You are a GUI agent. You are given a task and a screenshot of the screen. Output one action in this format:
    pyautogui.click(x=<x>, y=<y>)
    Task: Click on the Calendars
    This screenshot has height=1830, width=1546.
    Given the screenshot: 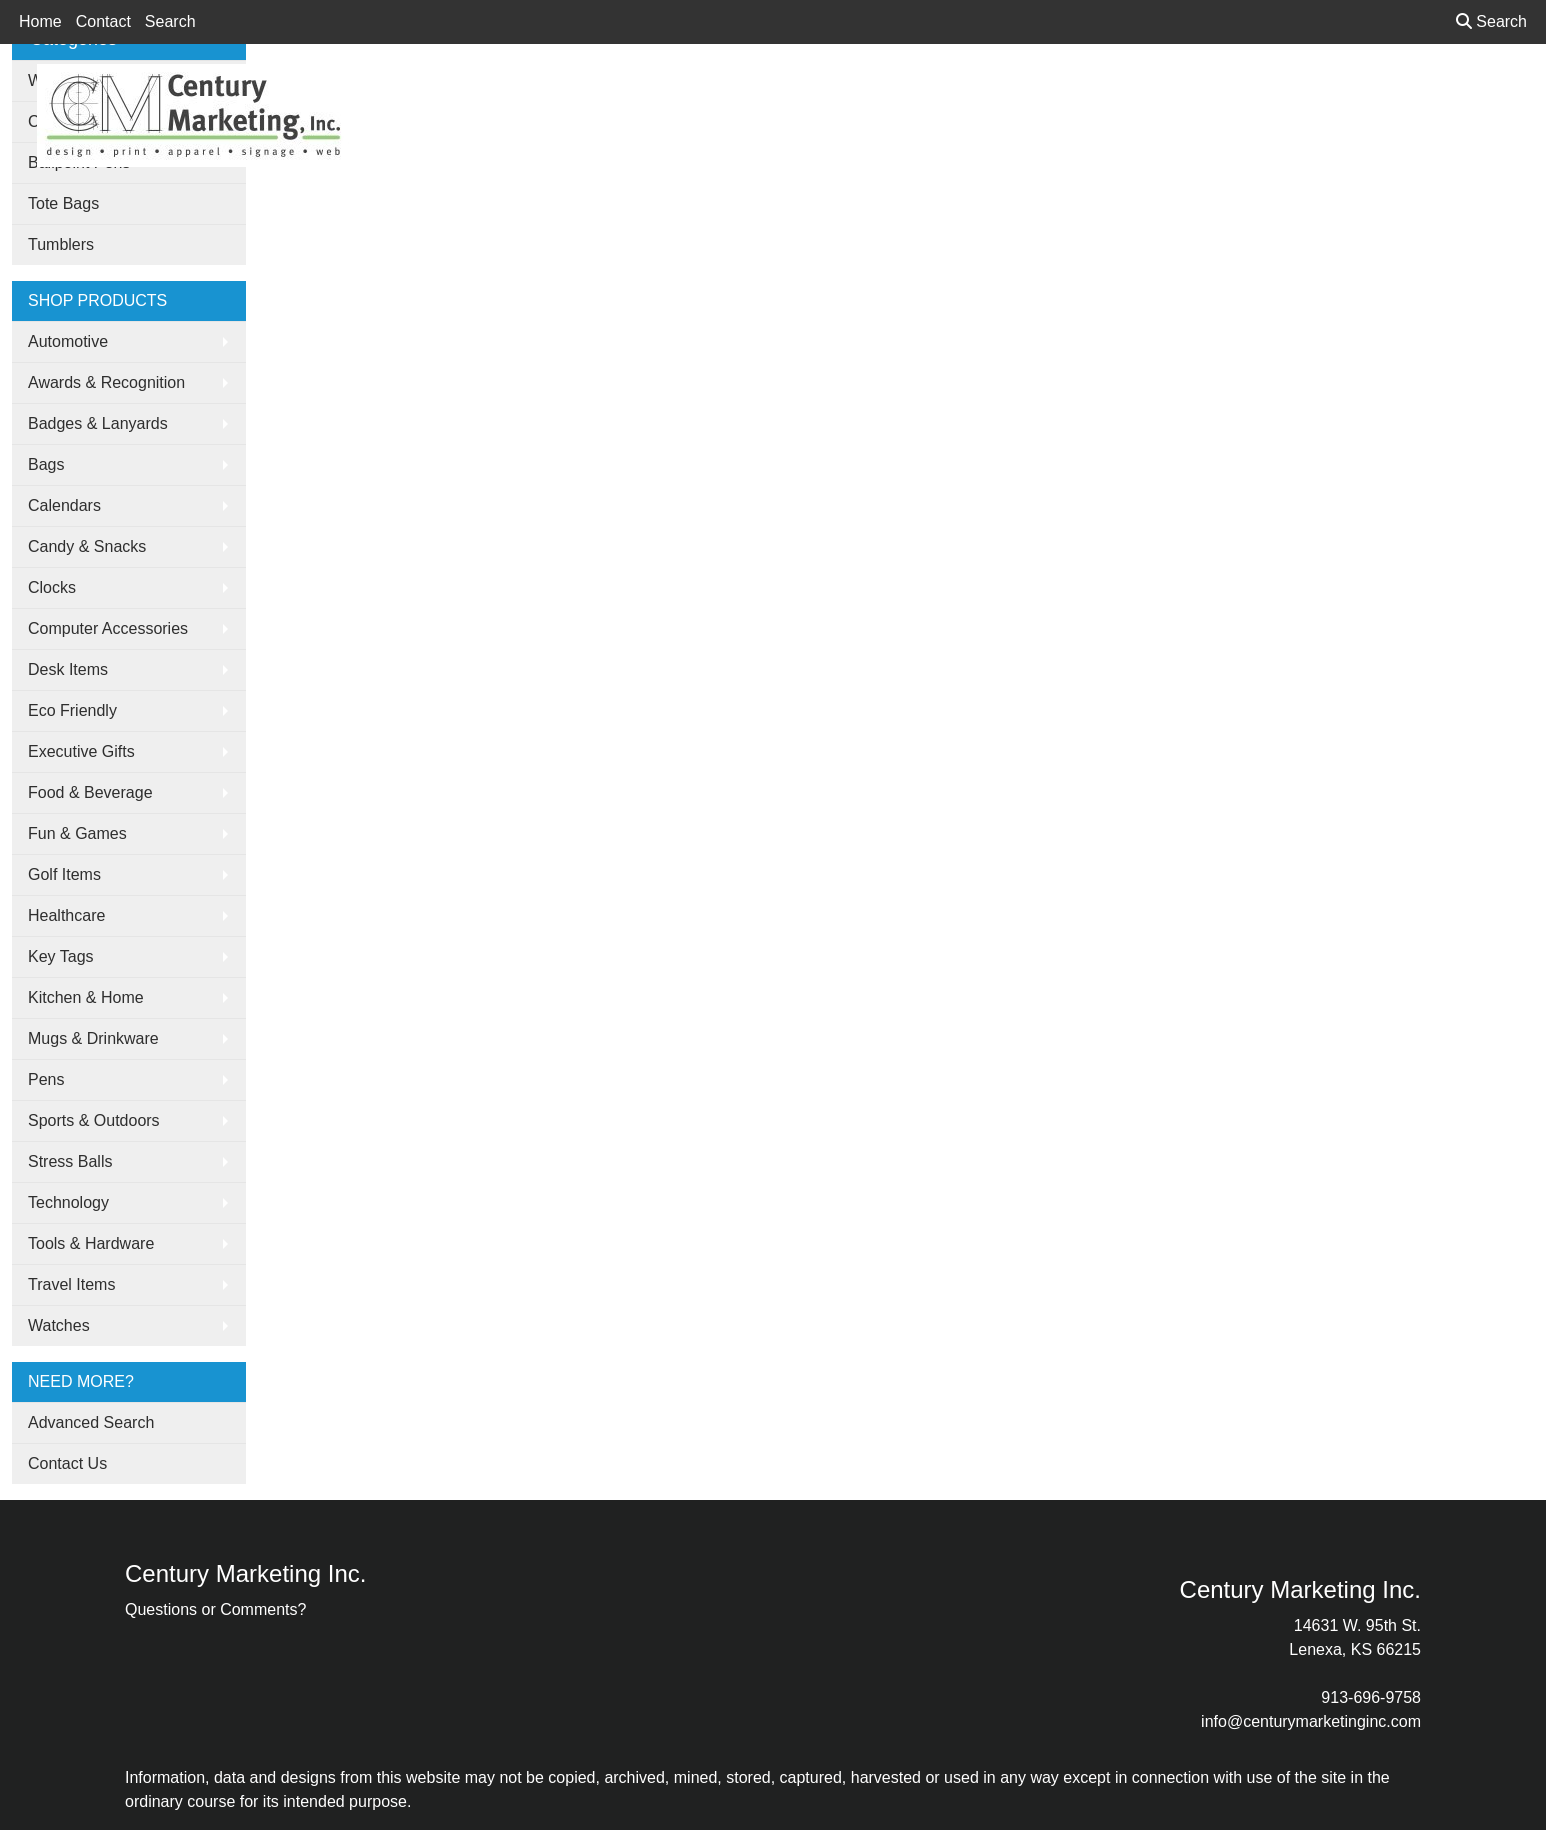 What is the action you would take?
    pyautogui.click(x=64, y=505)
    